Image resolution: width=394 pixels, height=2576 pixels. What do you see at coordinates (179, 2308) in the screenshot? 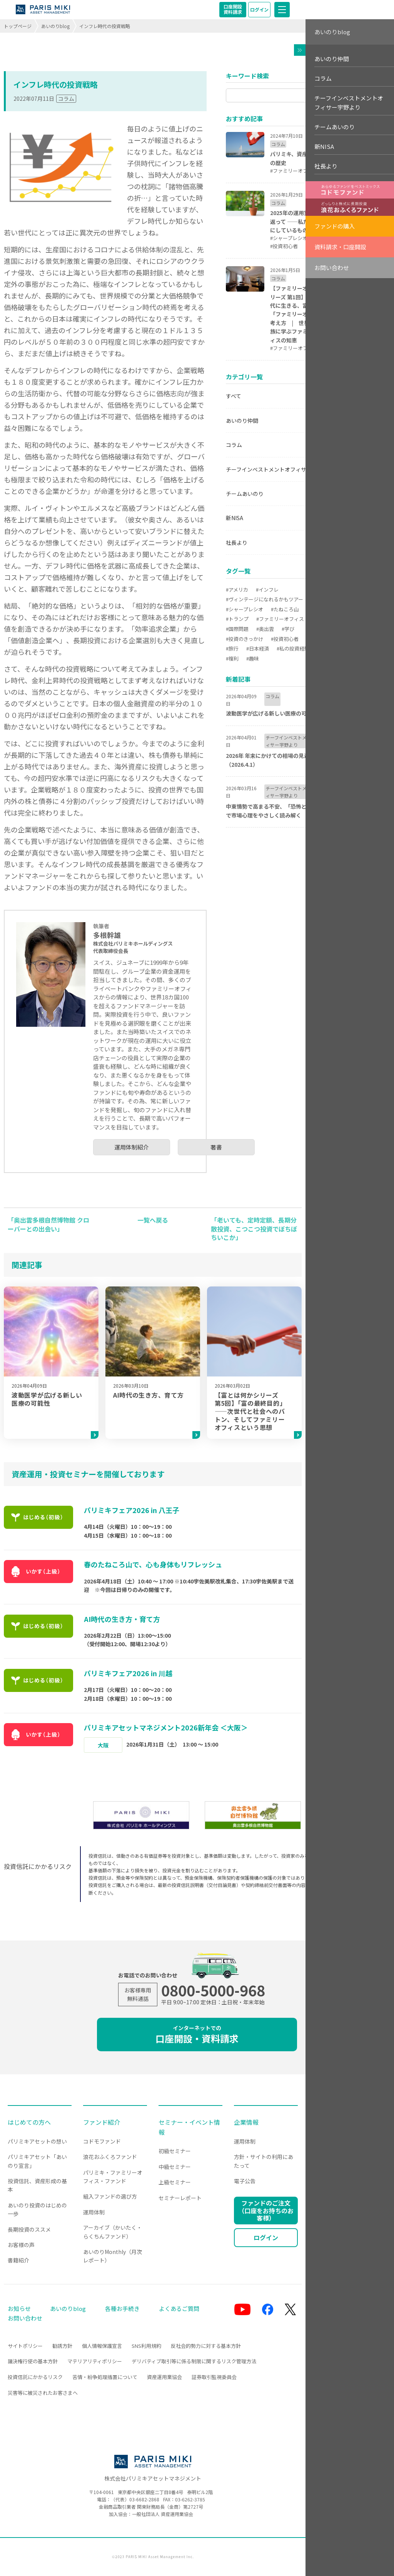
I see `よくあるご質問` at bounding box center [179, 2308].